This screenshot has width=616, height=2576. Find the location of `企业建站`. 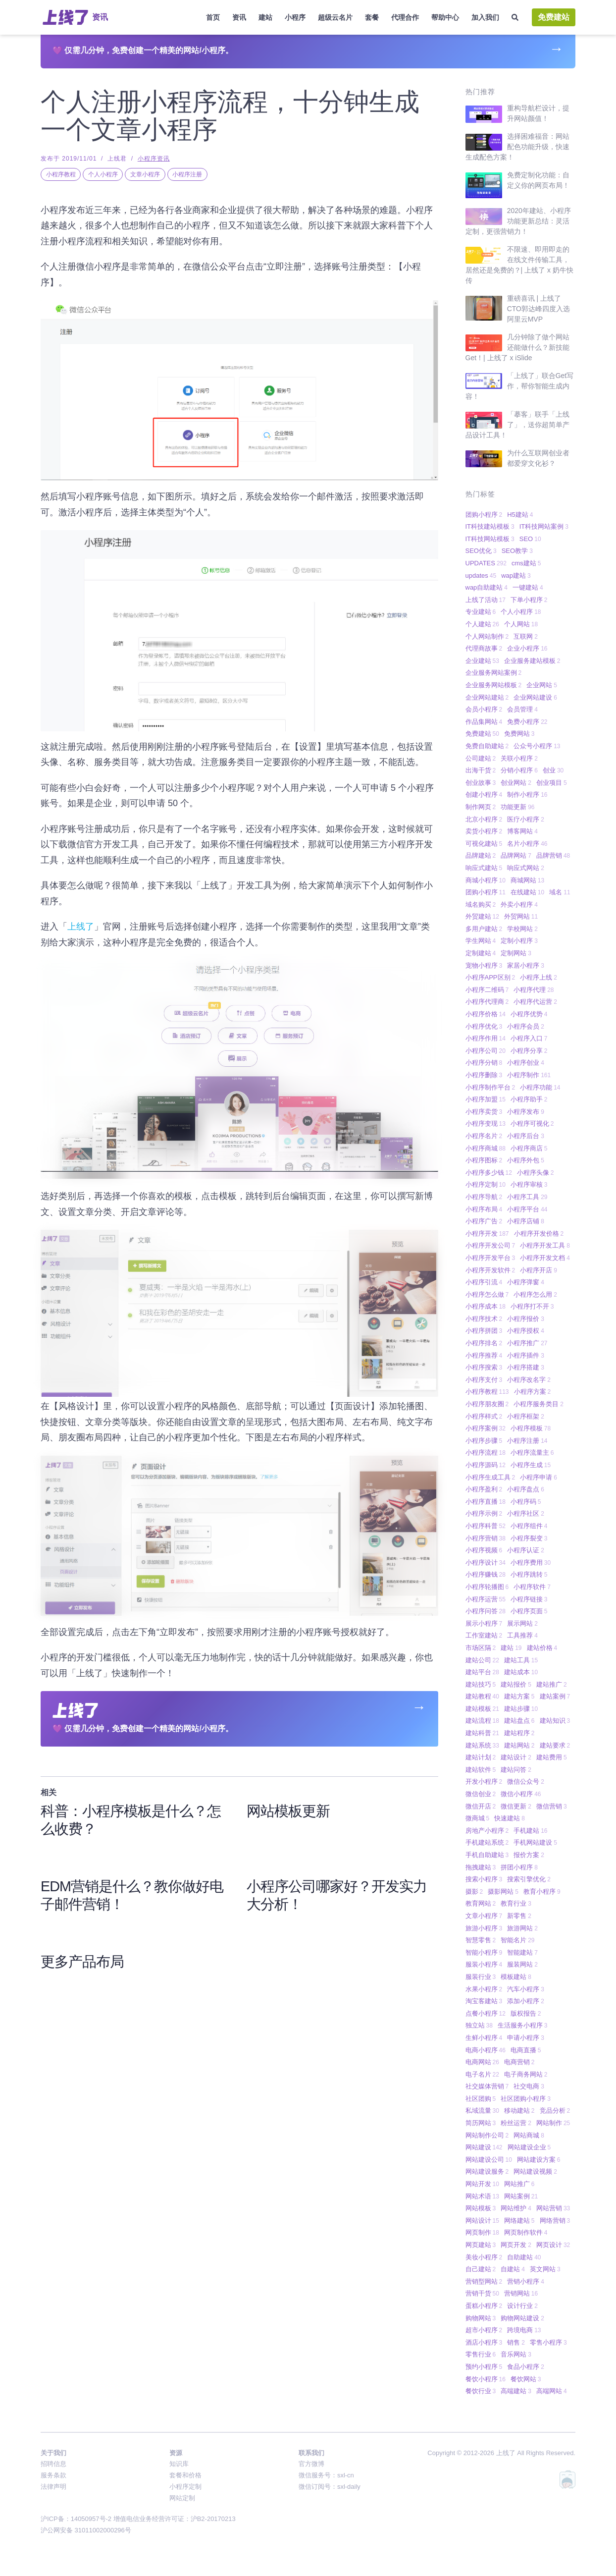

企业建站 is located at coordinates (482, 660).